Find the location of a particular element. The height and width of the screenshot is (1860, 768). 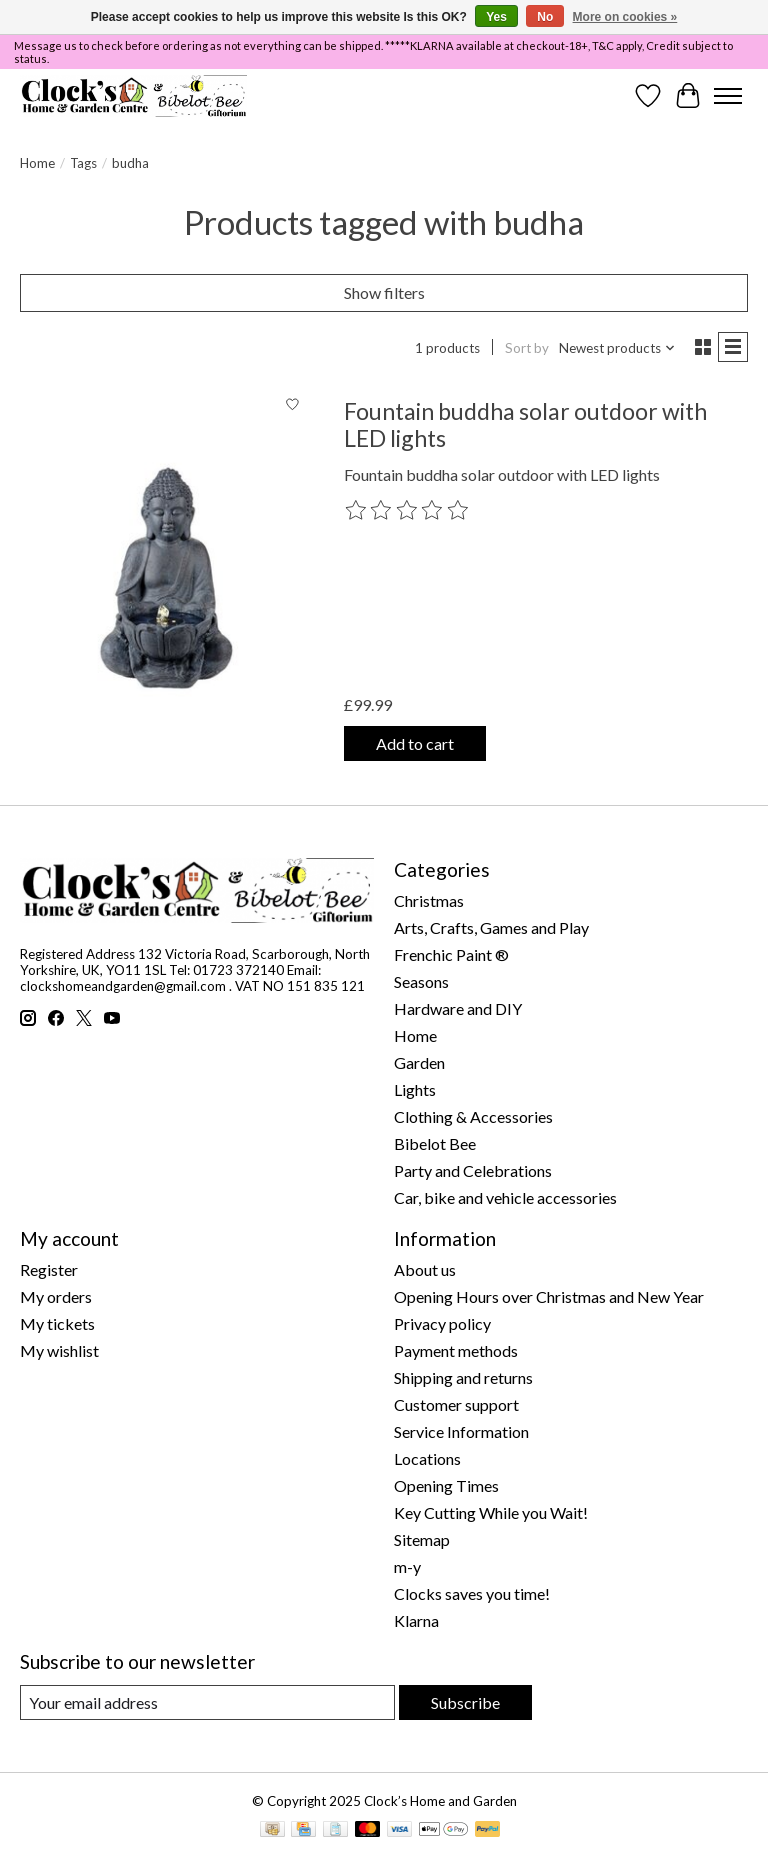

Register is located at coordinates (49, 1269).